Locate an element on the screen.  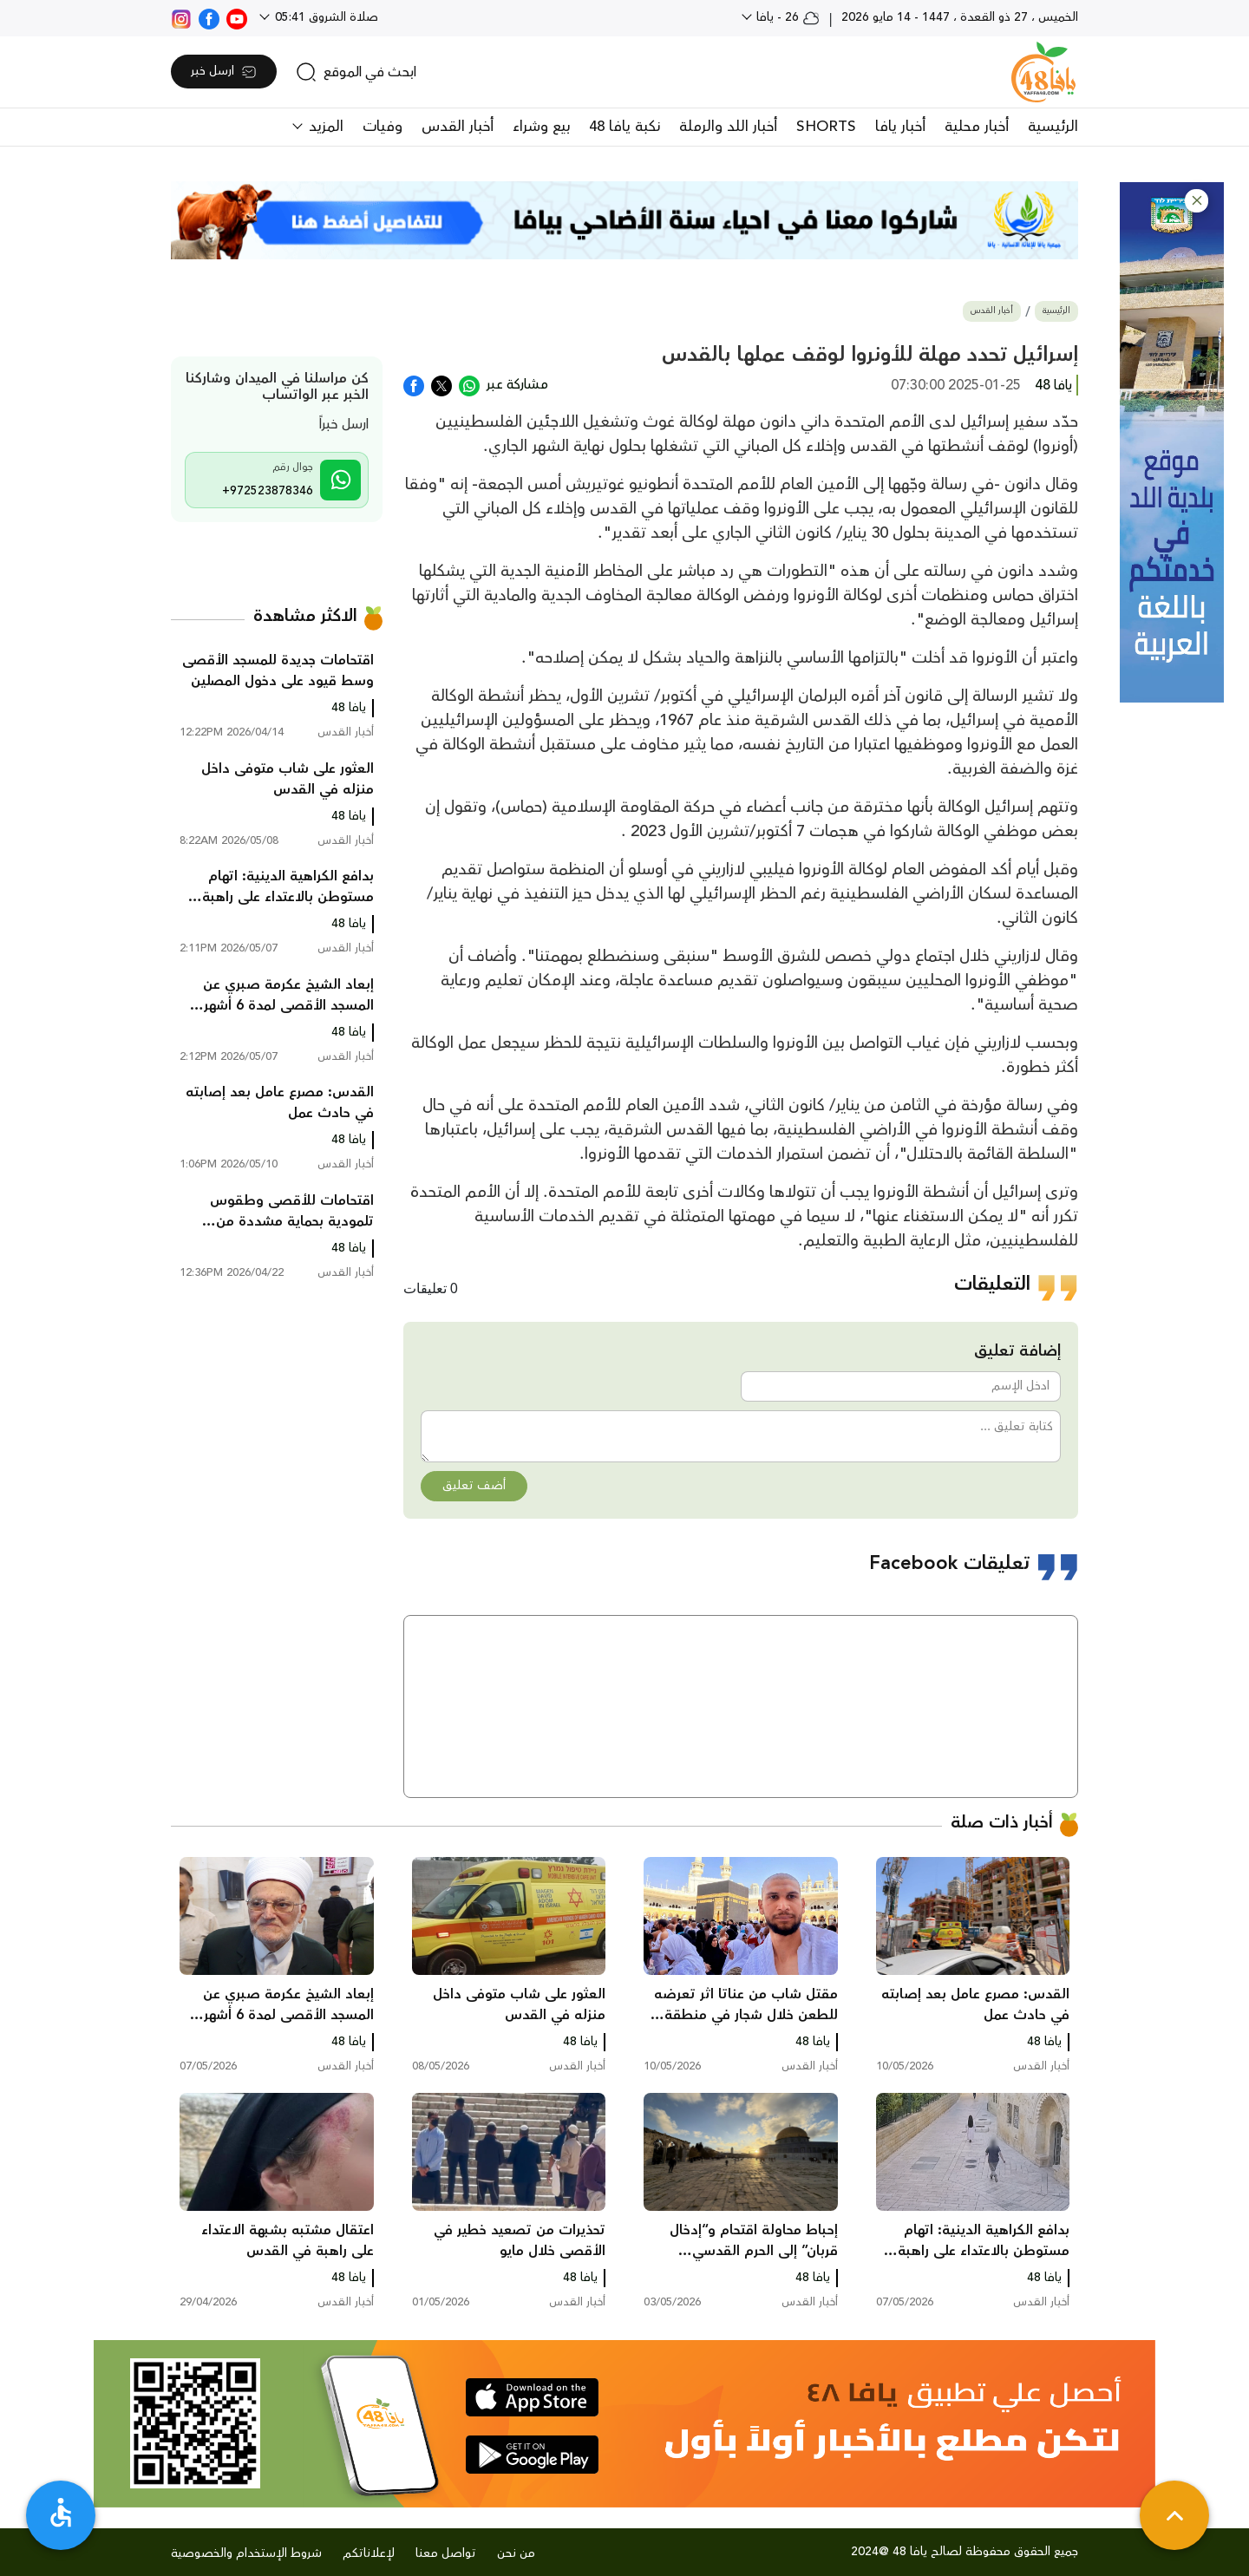
وفيات is located at coordinates (382, 126).